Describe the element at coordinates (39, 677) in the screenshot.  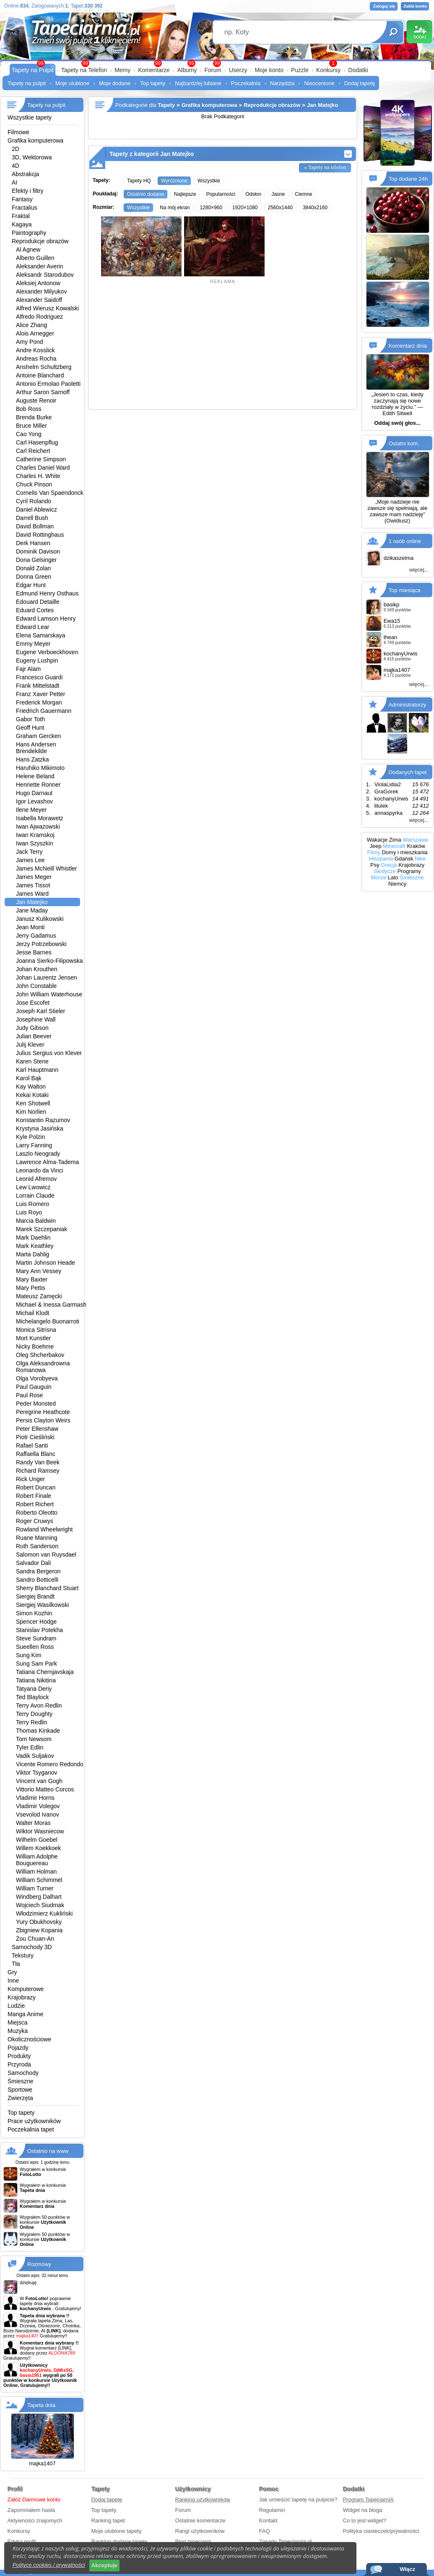
I see `Francesco Guardi` at that location.